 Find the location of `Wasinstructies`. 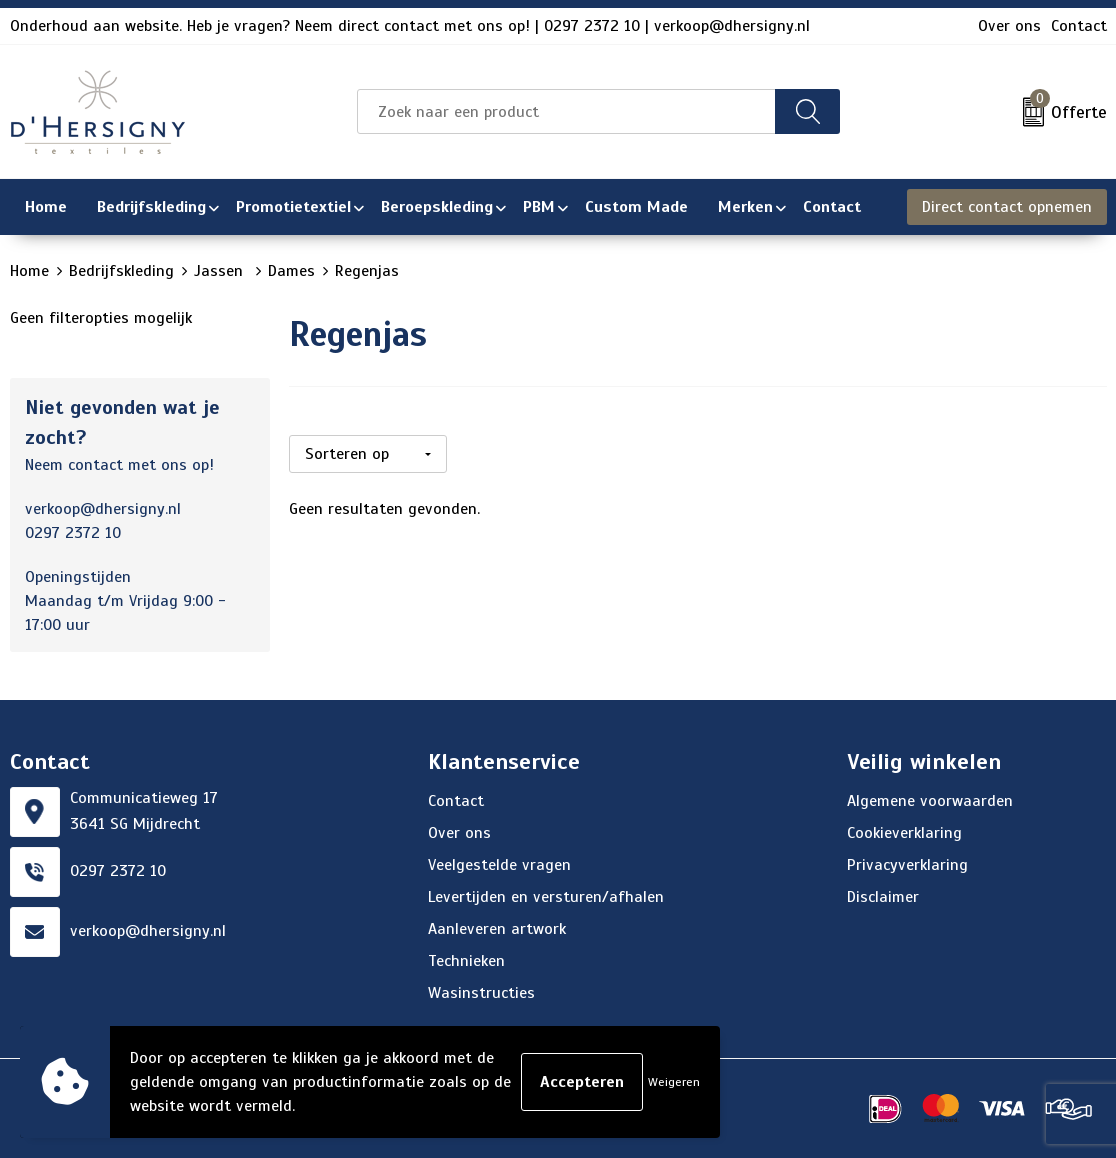

Wasinstructies is located at coordinates (481, 993).